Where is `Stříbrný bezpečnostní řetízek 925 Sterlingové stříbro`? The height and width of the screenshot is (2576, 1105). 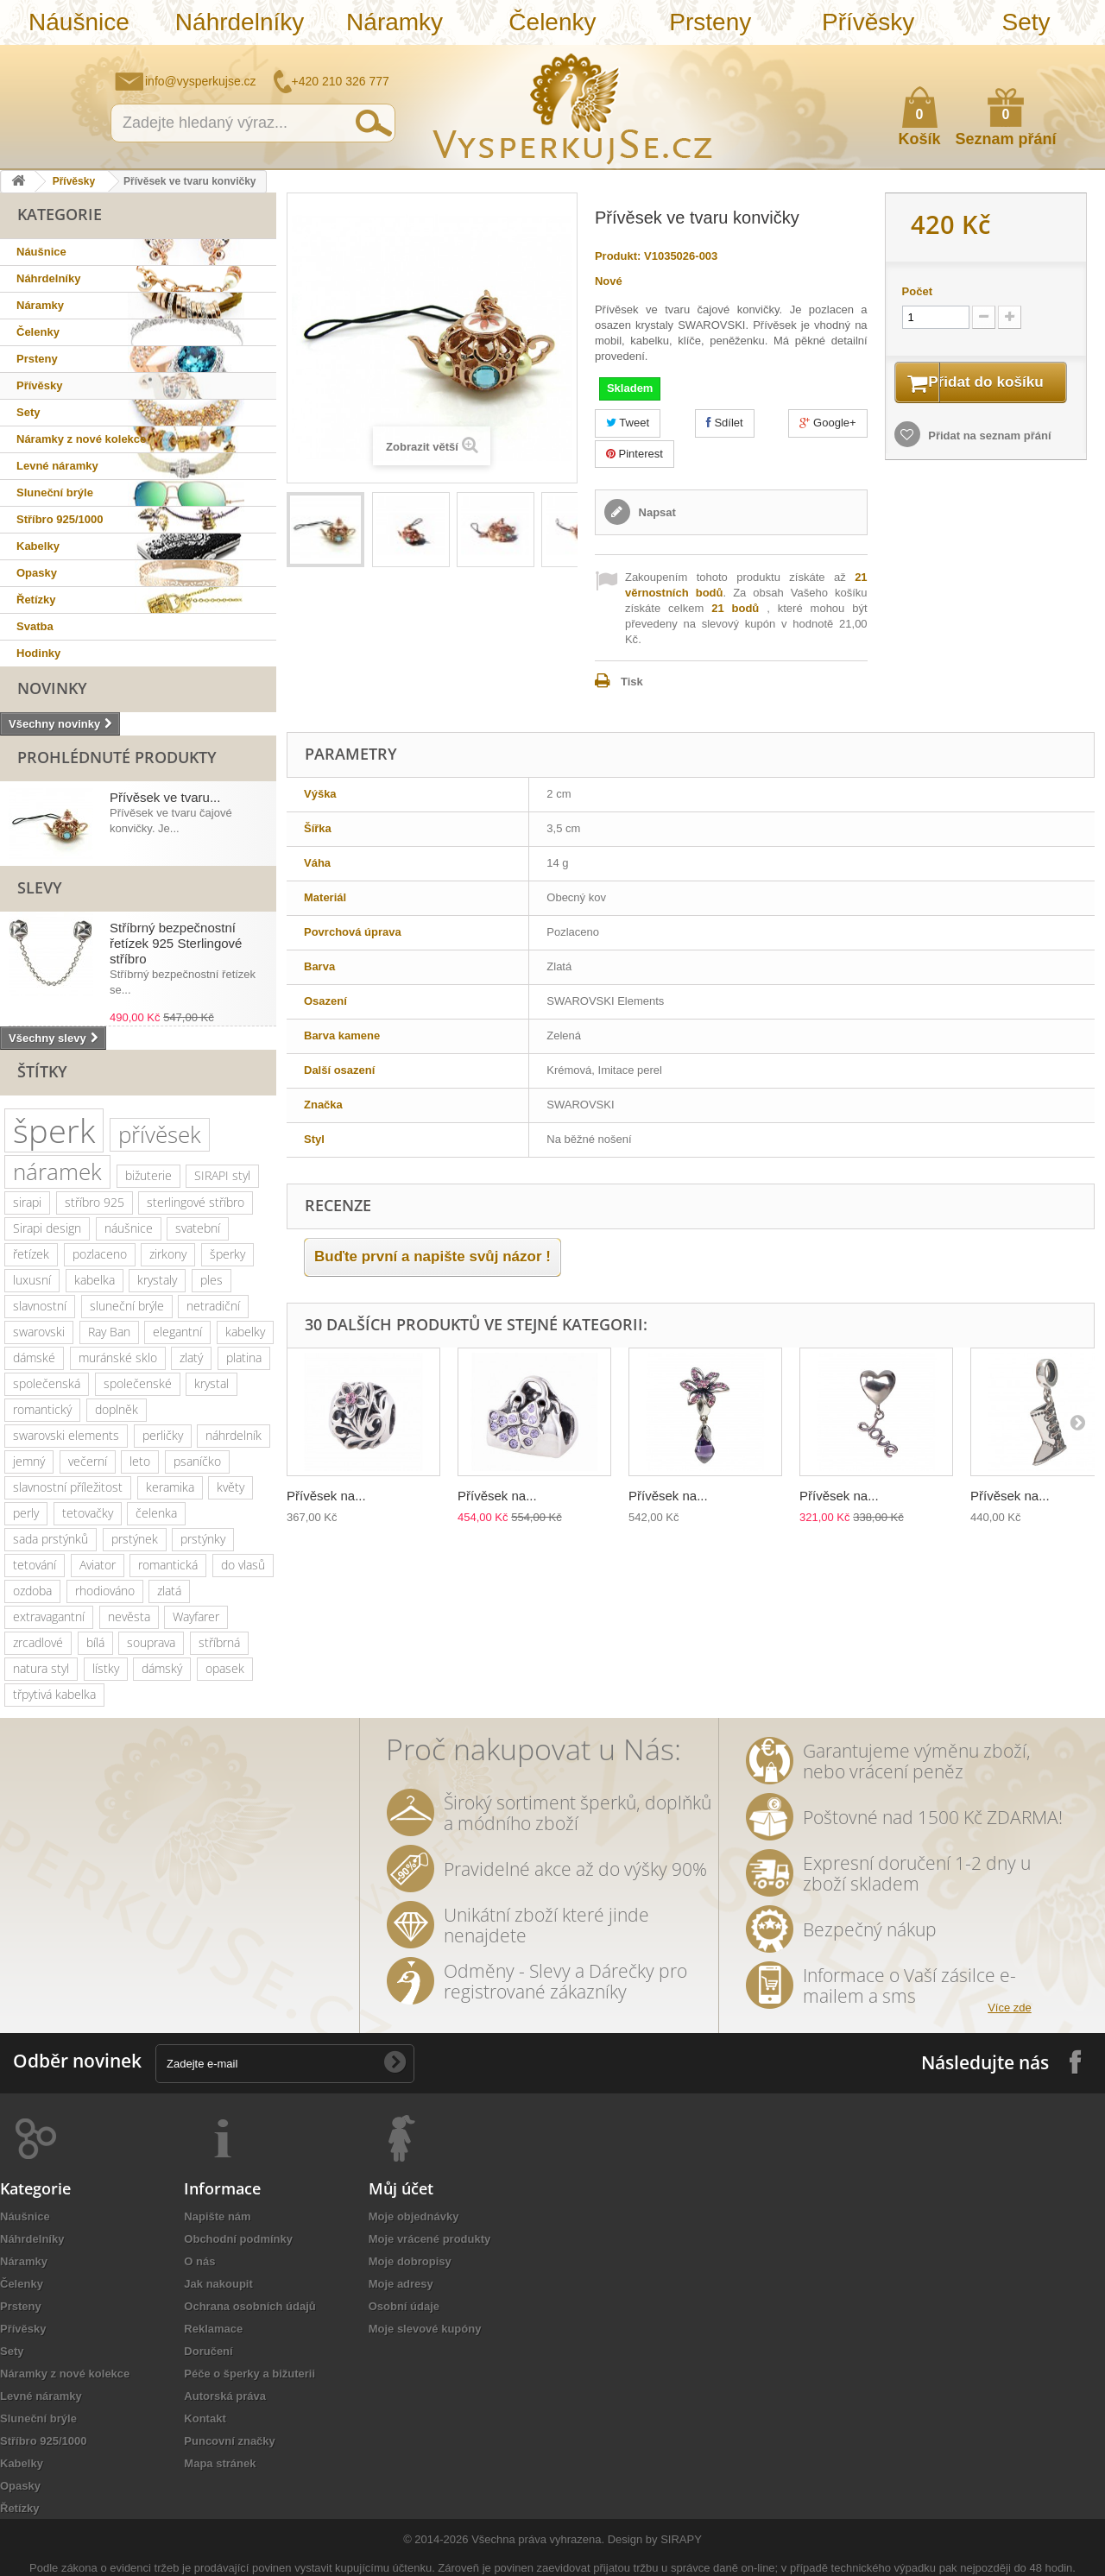
Stříbrný bezpečnostní řetízek 925 Sterlingové stříbro is located at coordinates (176, 943).